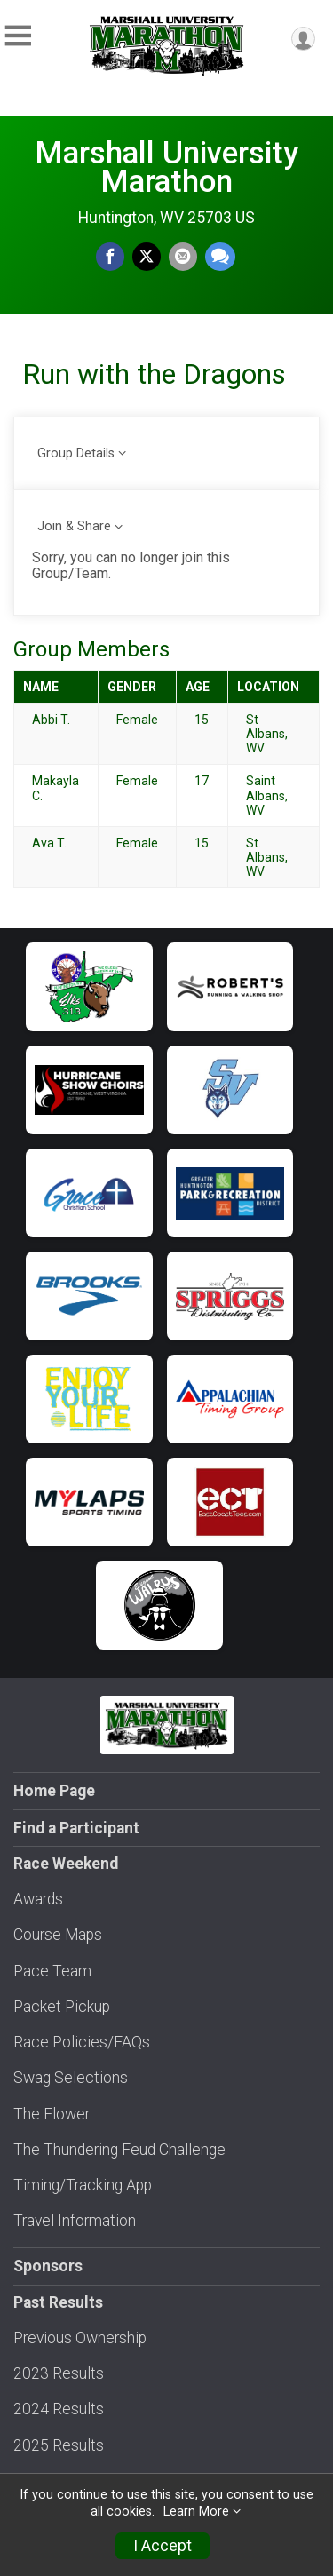 The image size is (333, 2576). What do you see at coordinates (80, 2338) in the screenshot?
I see `Previous Ownership` at bounding box center [80, 2338].